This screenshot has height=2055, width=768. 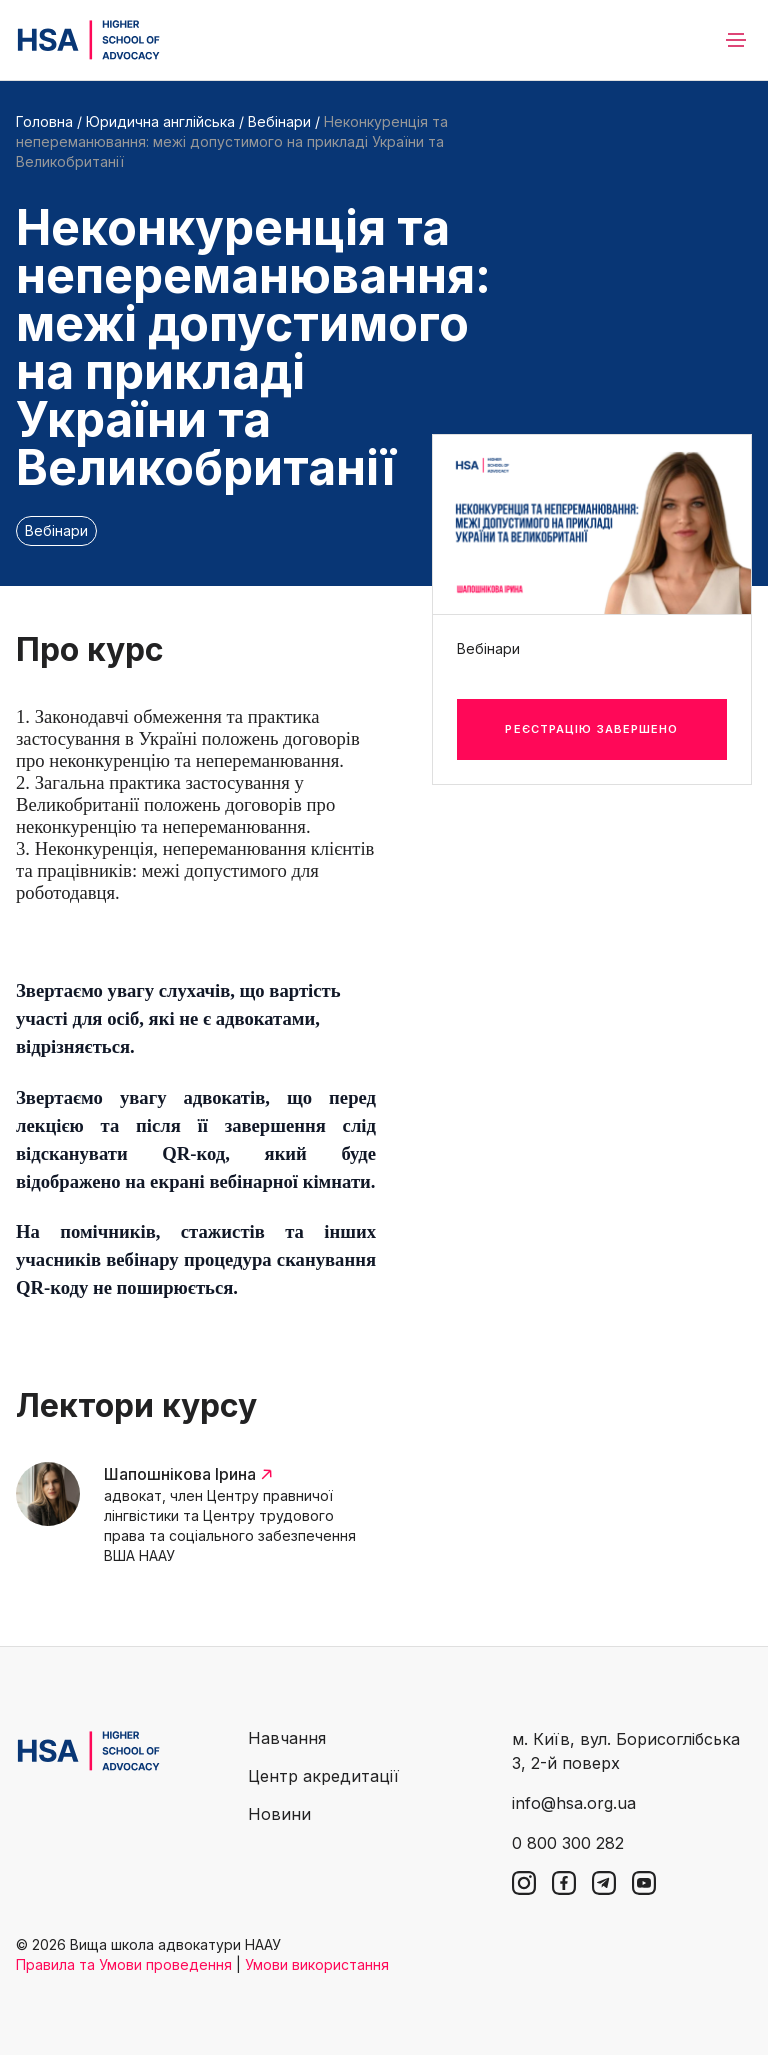 What do you see at coordinates (591, 729) in the screenshot?
I see `Реєстрацію завершено` at bounding box center [591, 729].